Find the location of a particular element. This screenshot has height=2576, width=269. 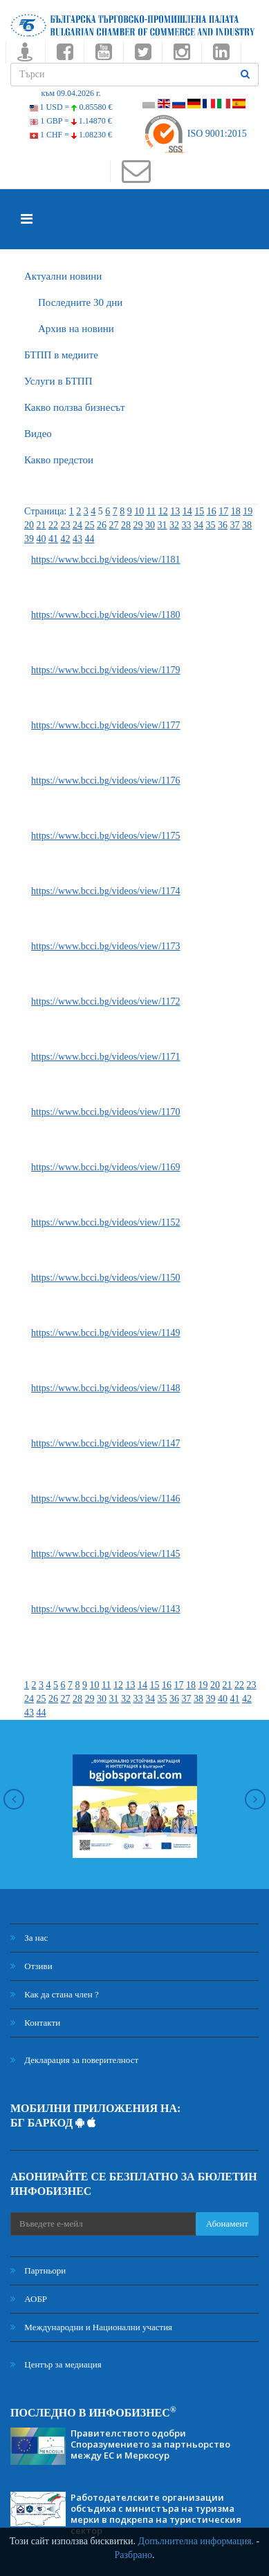

ISO 9001:2015 is located at coordinates (194, 133).